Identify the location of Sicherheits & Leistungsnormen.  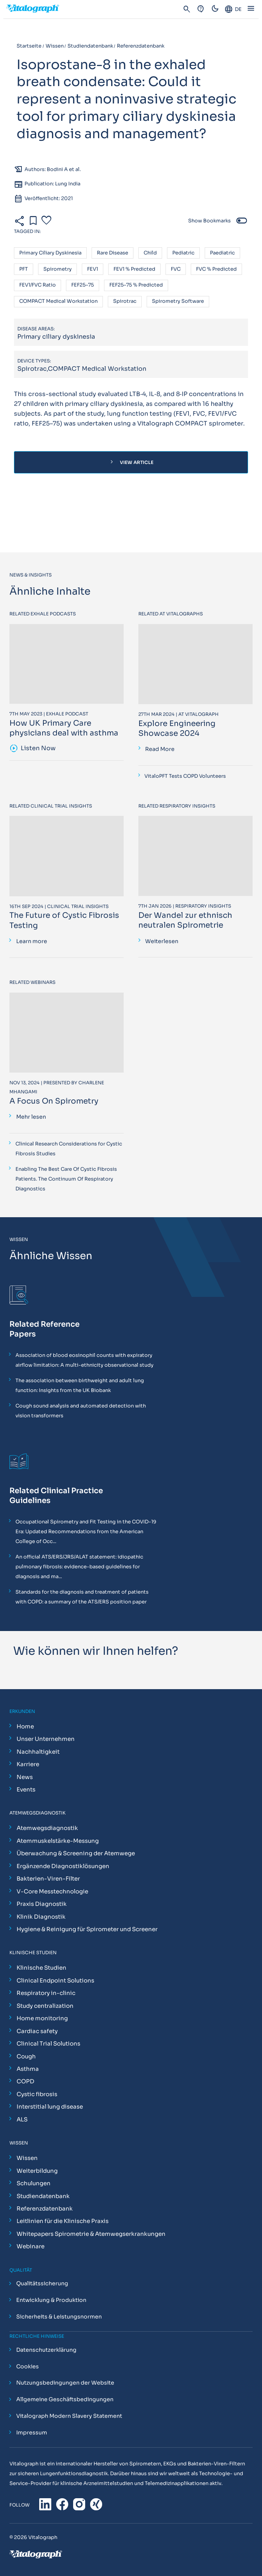
(59, 2316).